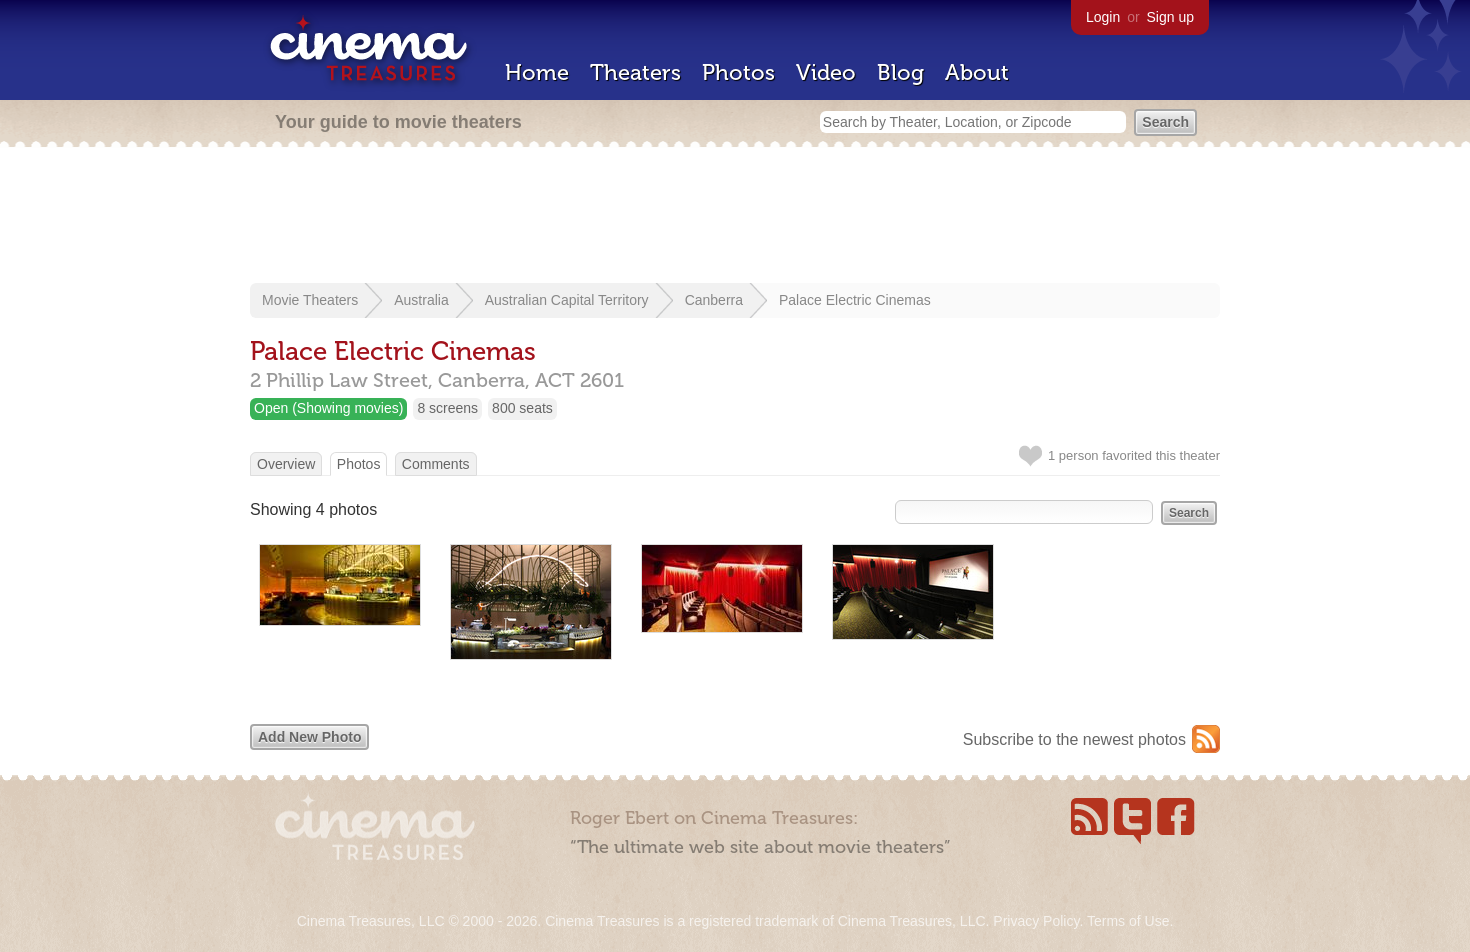 The image size is (1470, 952). What do you see at coordinates (714, 300) in the screenshot?
I see `Canberra` at bounding box center [714, 300].